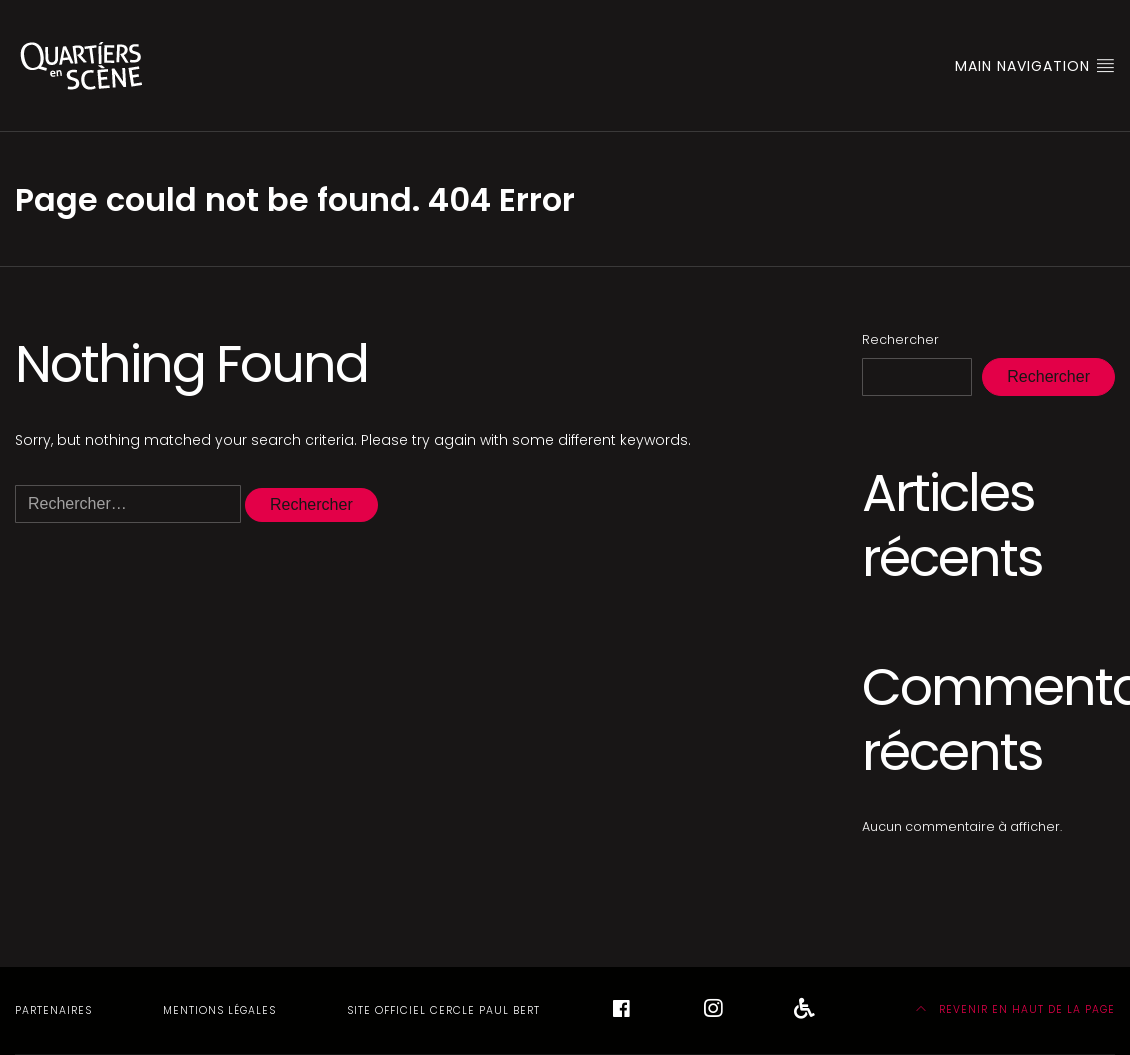 This screenshot has width=1130, height=1055. I want to click on Site officiel Cercle Paul Bert, so click(443, 1010).